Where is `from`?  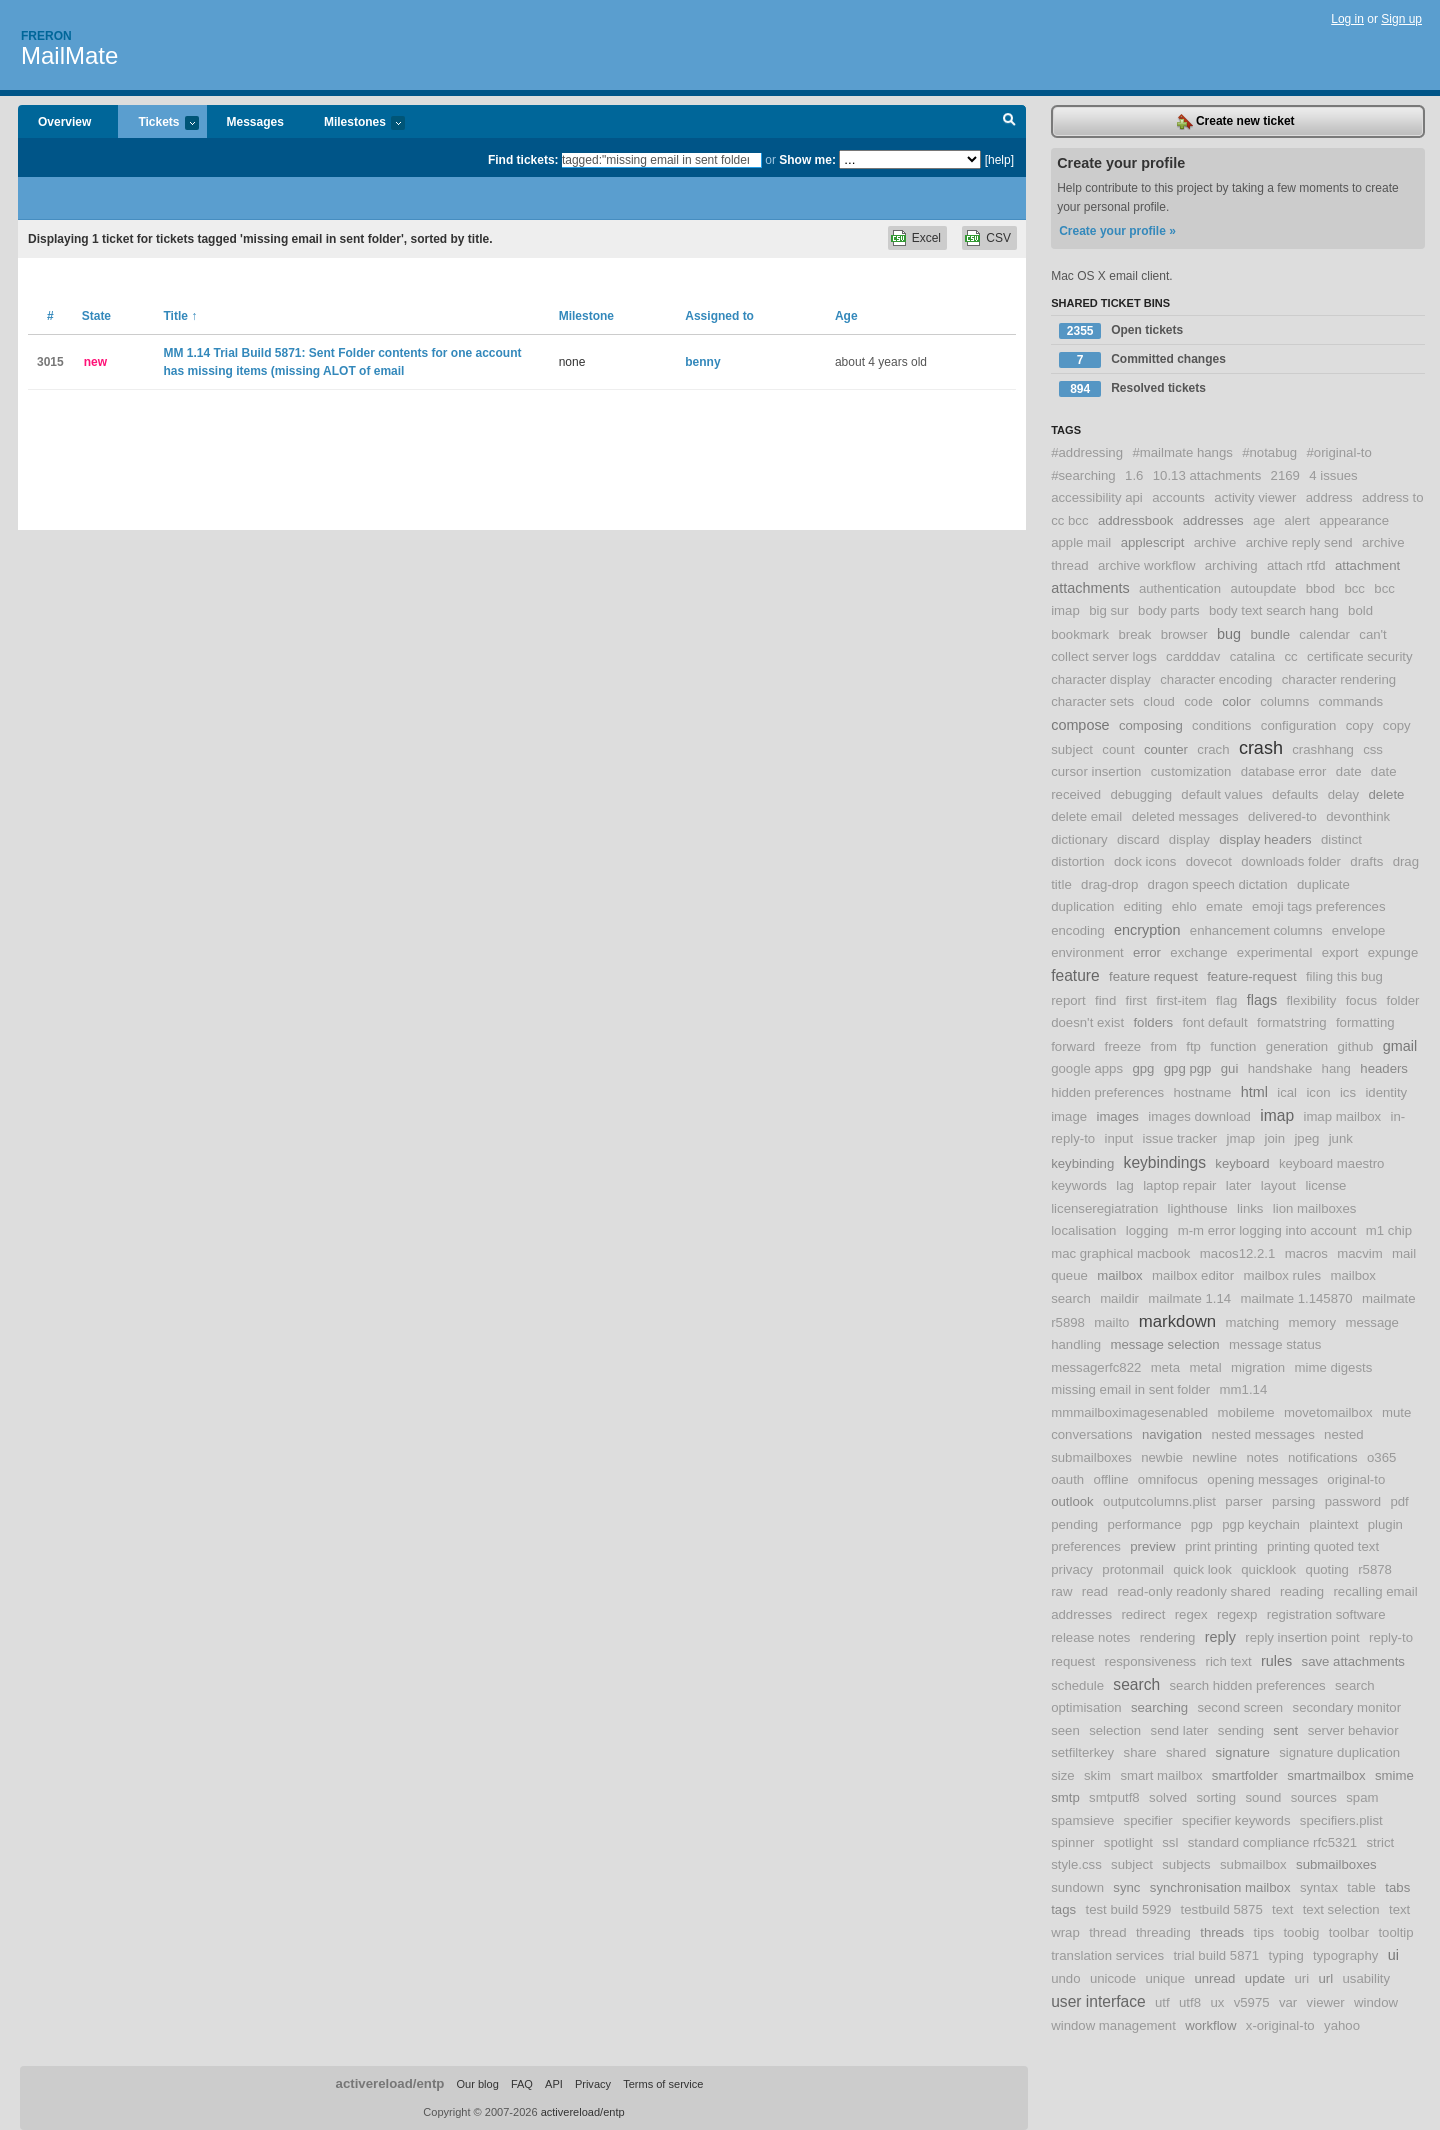 from is located at coordinates (1164, 1046).